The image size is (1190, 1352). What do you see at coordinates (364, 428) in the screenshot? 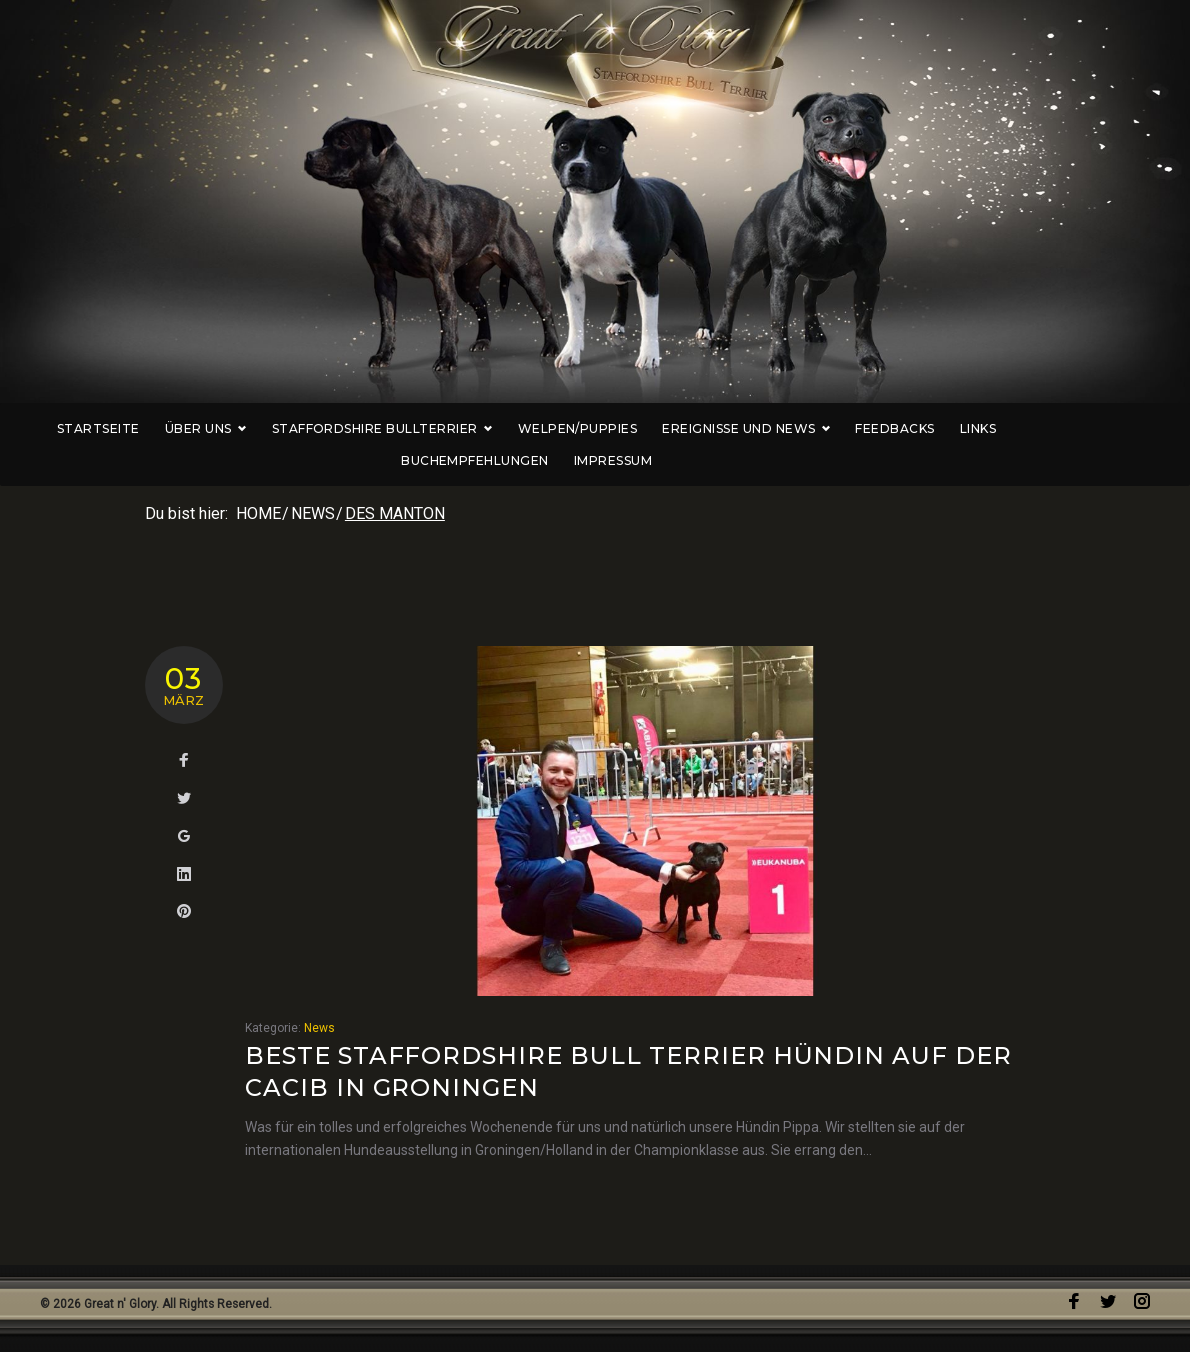
I see `Staffordshire Bullterrier` at bounding box center [364, 428].